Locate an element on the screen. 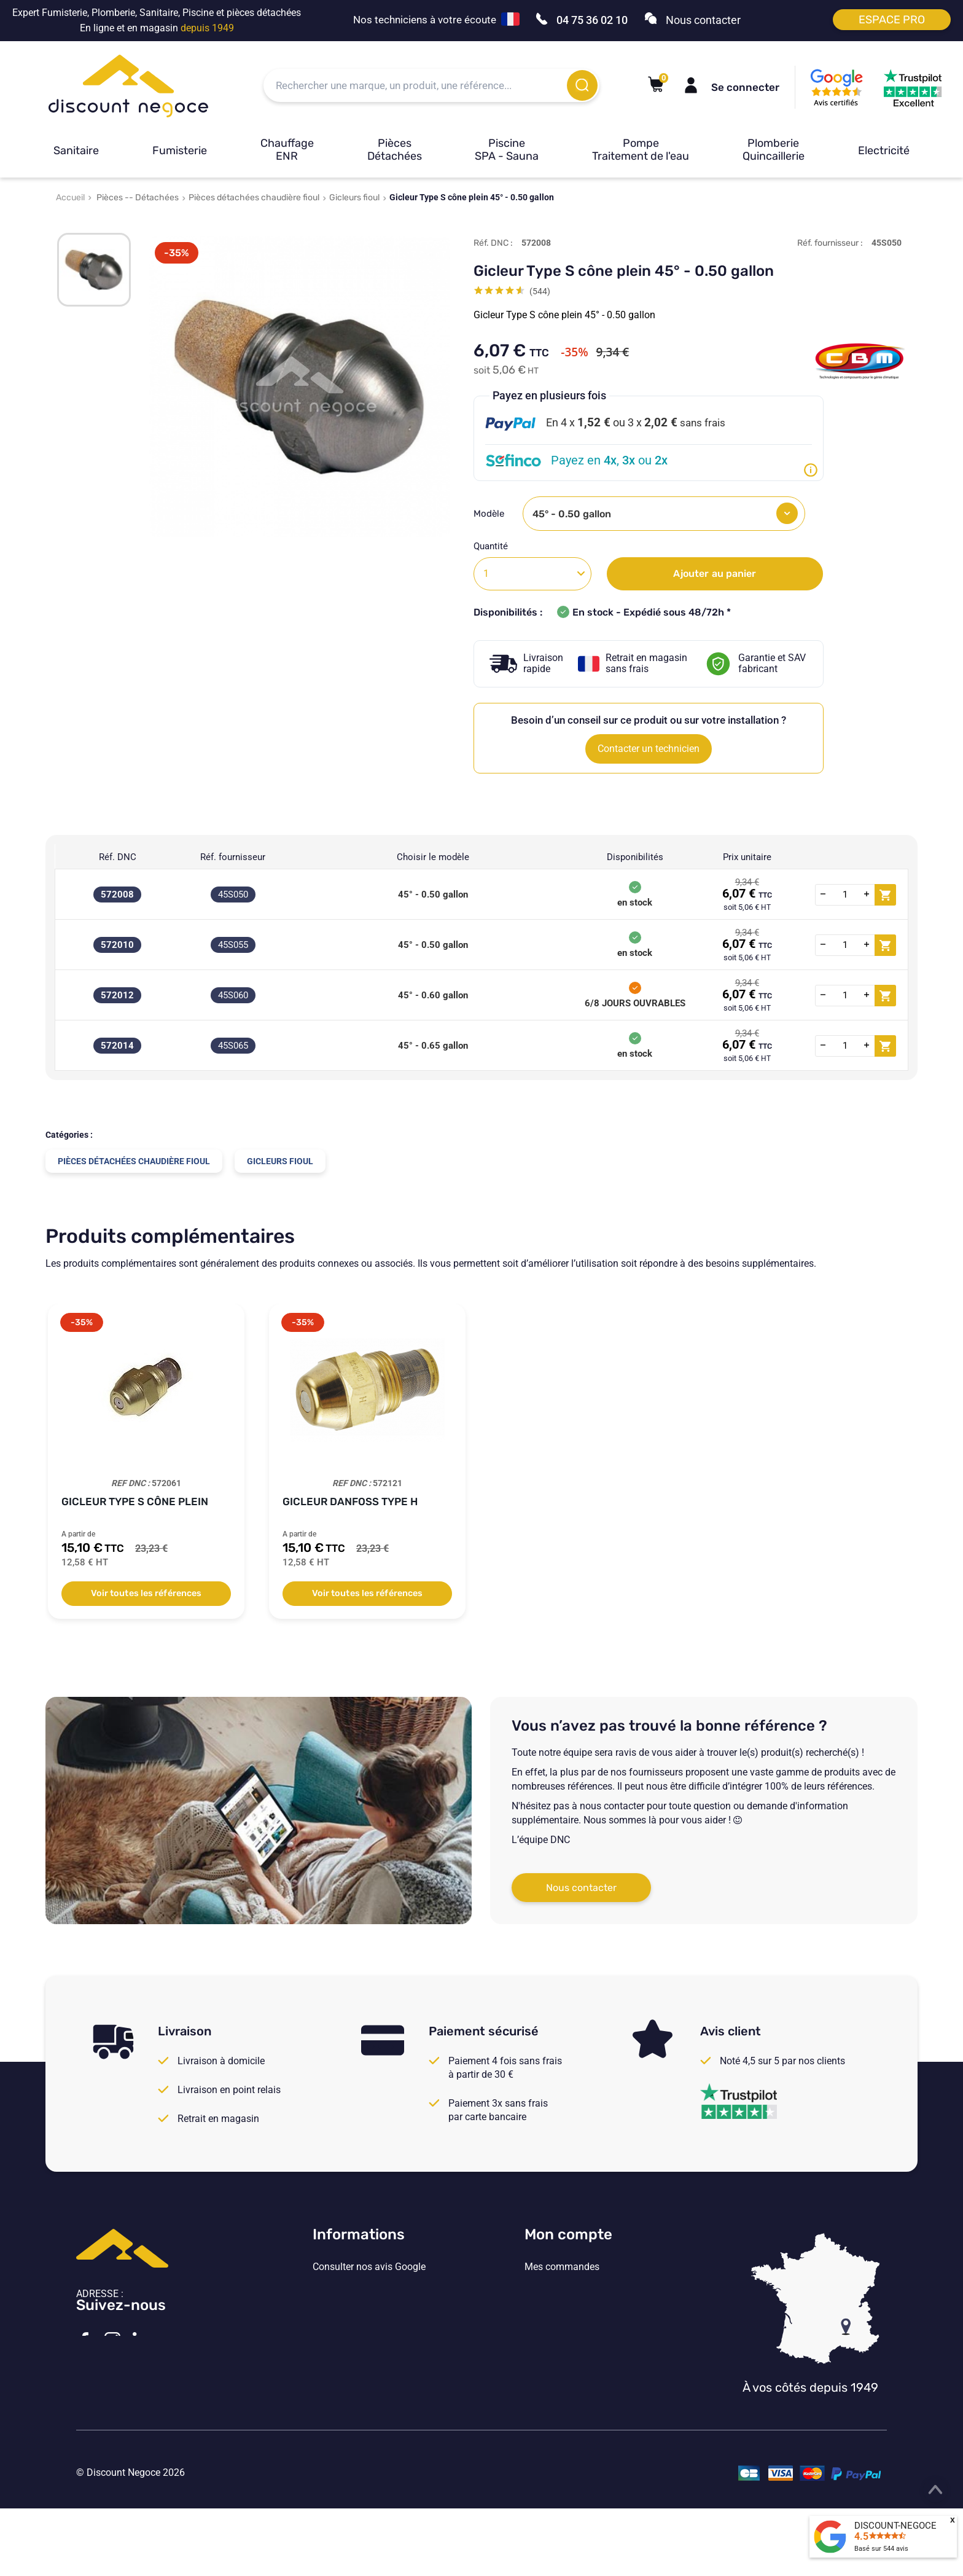 This screenshot has width=963, height=2576. Consulter nos avis Google is located at coordinates (369, 2267).